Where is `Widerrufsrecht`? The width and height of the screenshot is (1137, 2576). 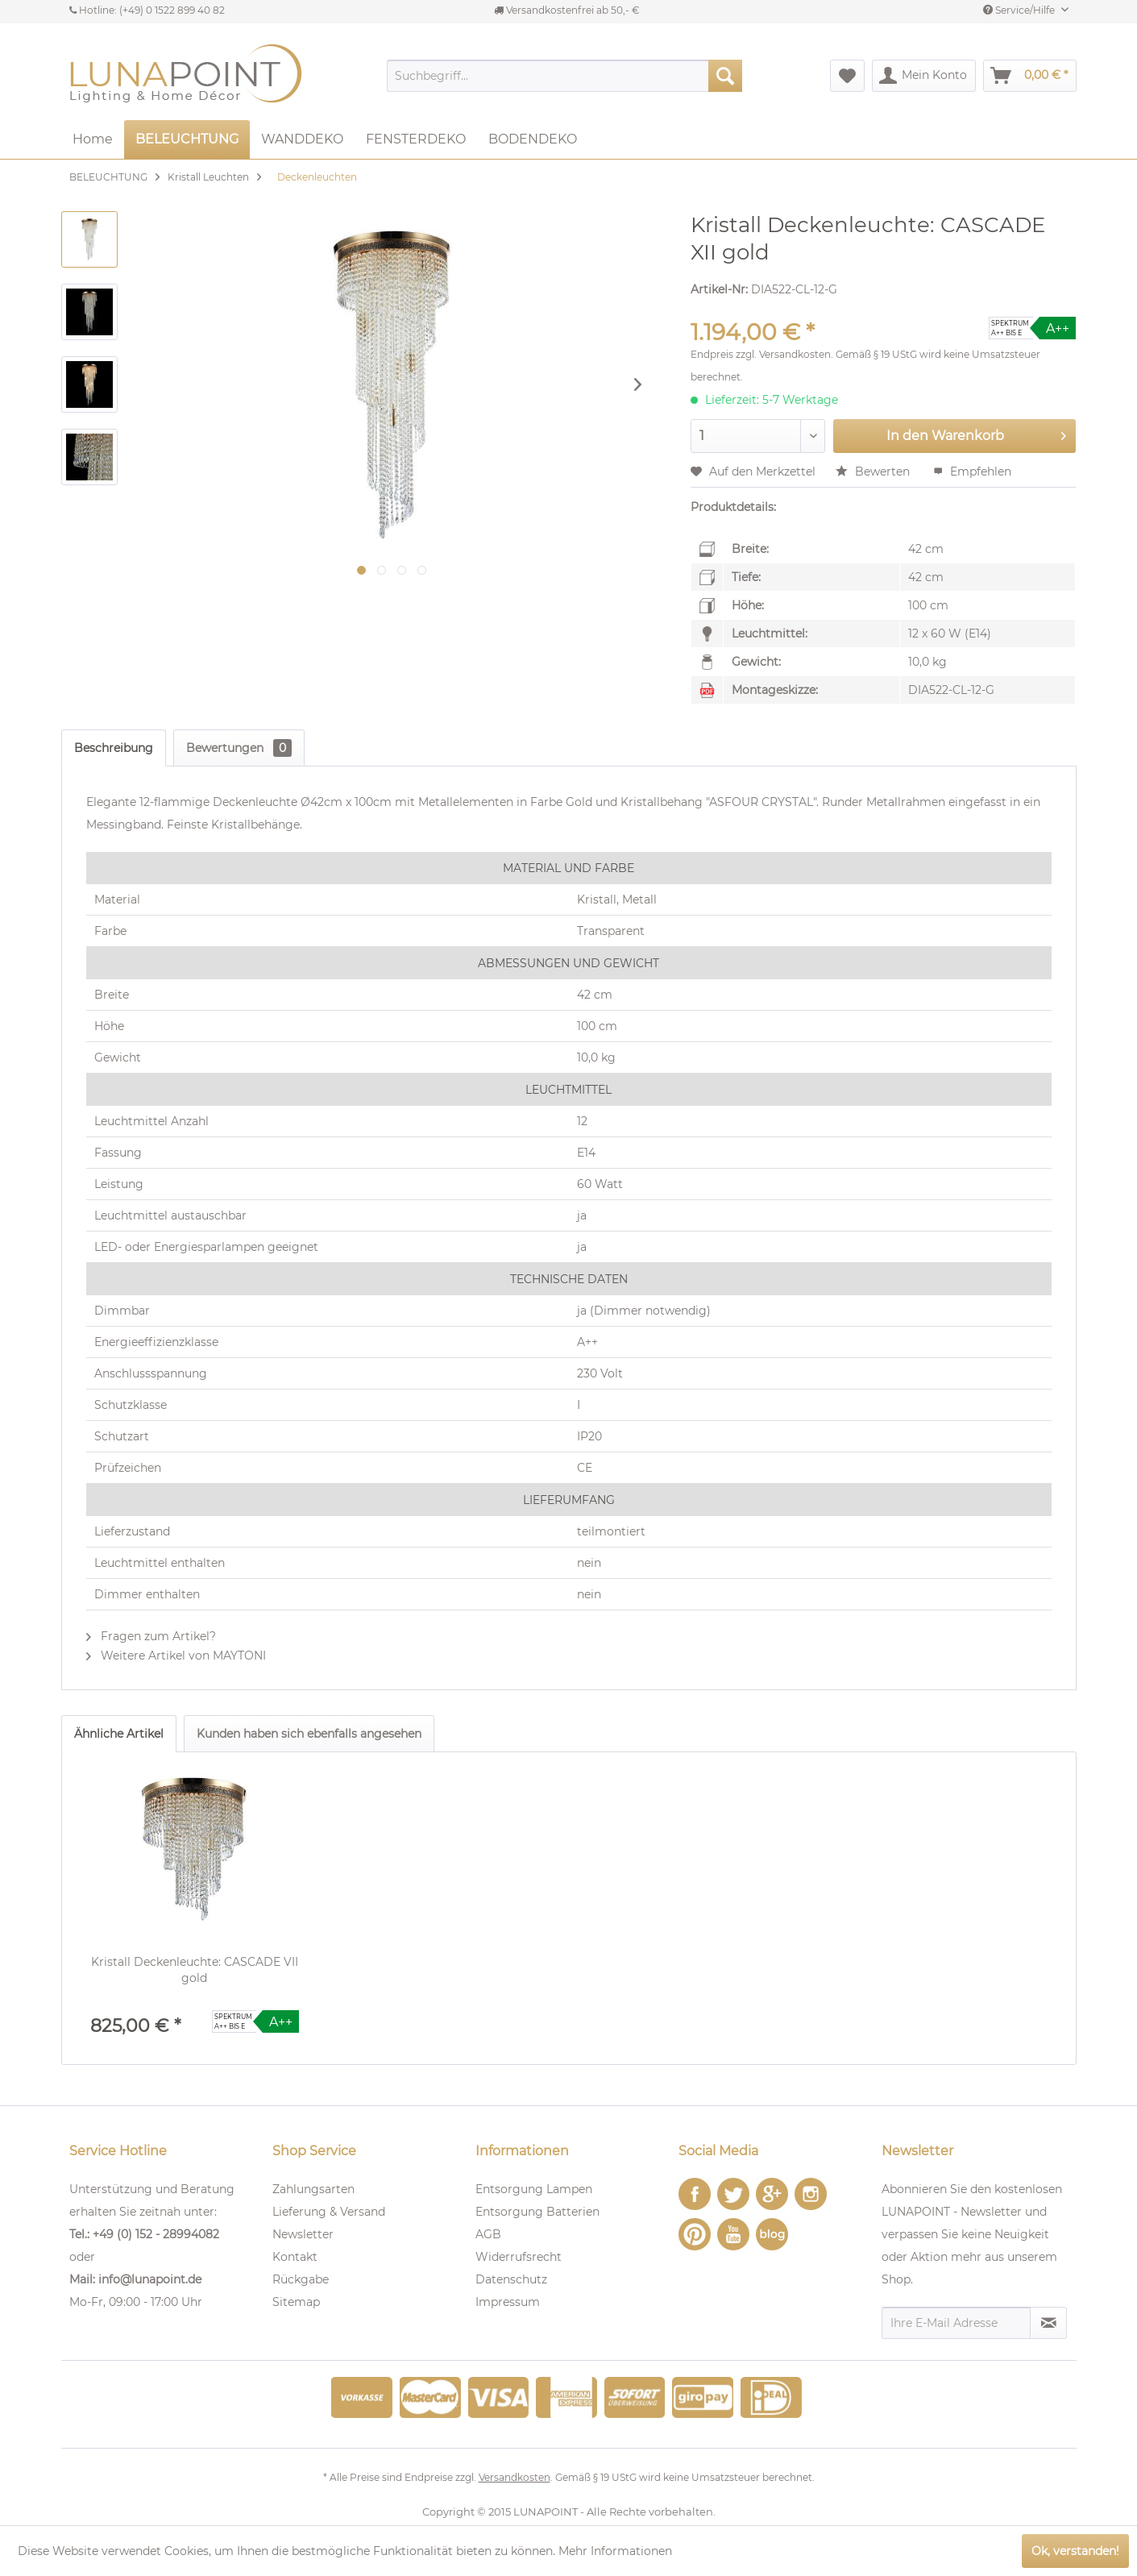
Widerrufsrecht is located at coordinates (518, 2257).